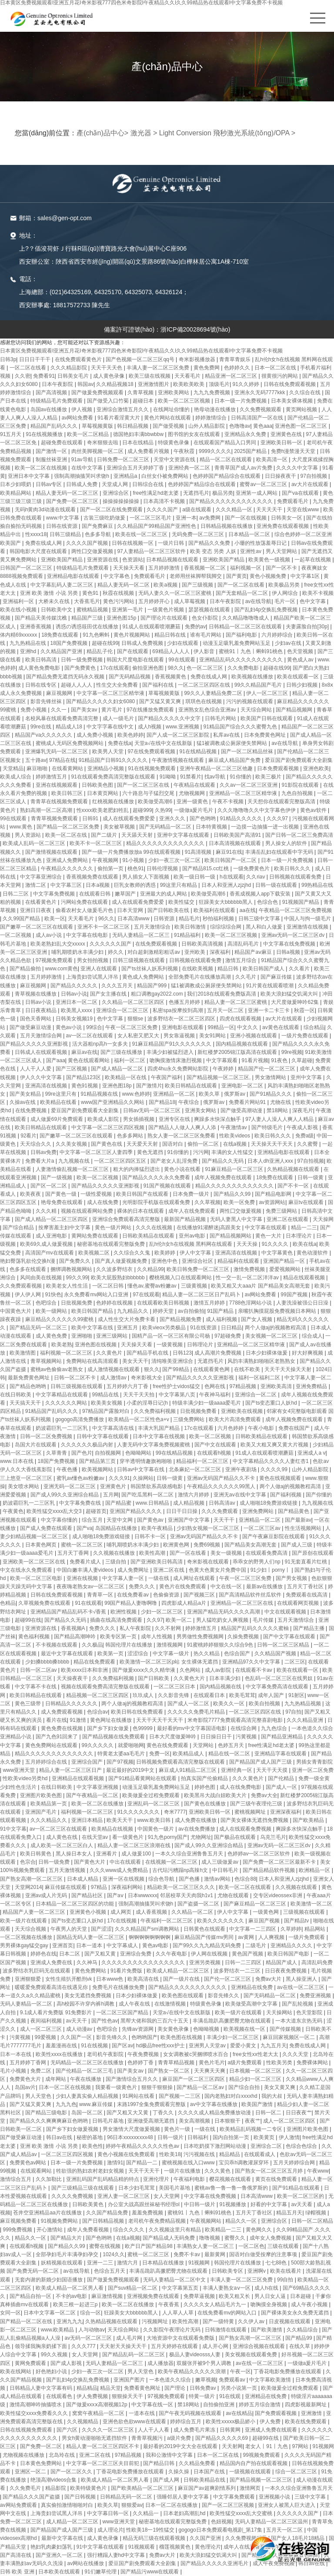 The height and width of the screenshot is (2576, 334). I want to click on 好看的中文字幕, so click(269, 2204).